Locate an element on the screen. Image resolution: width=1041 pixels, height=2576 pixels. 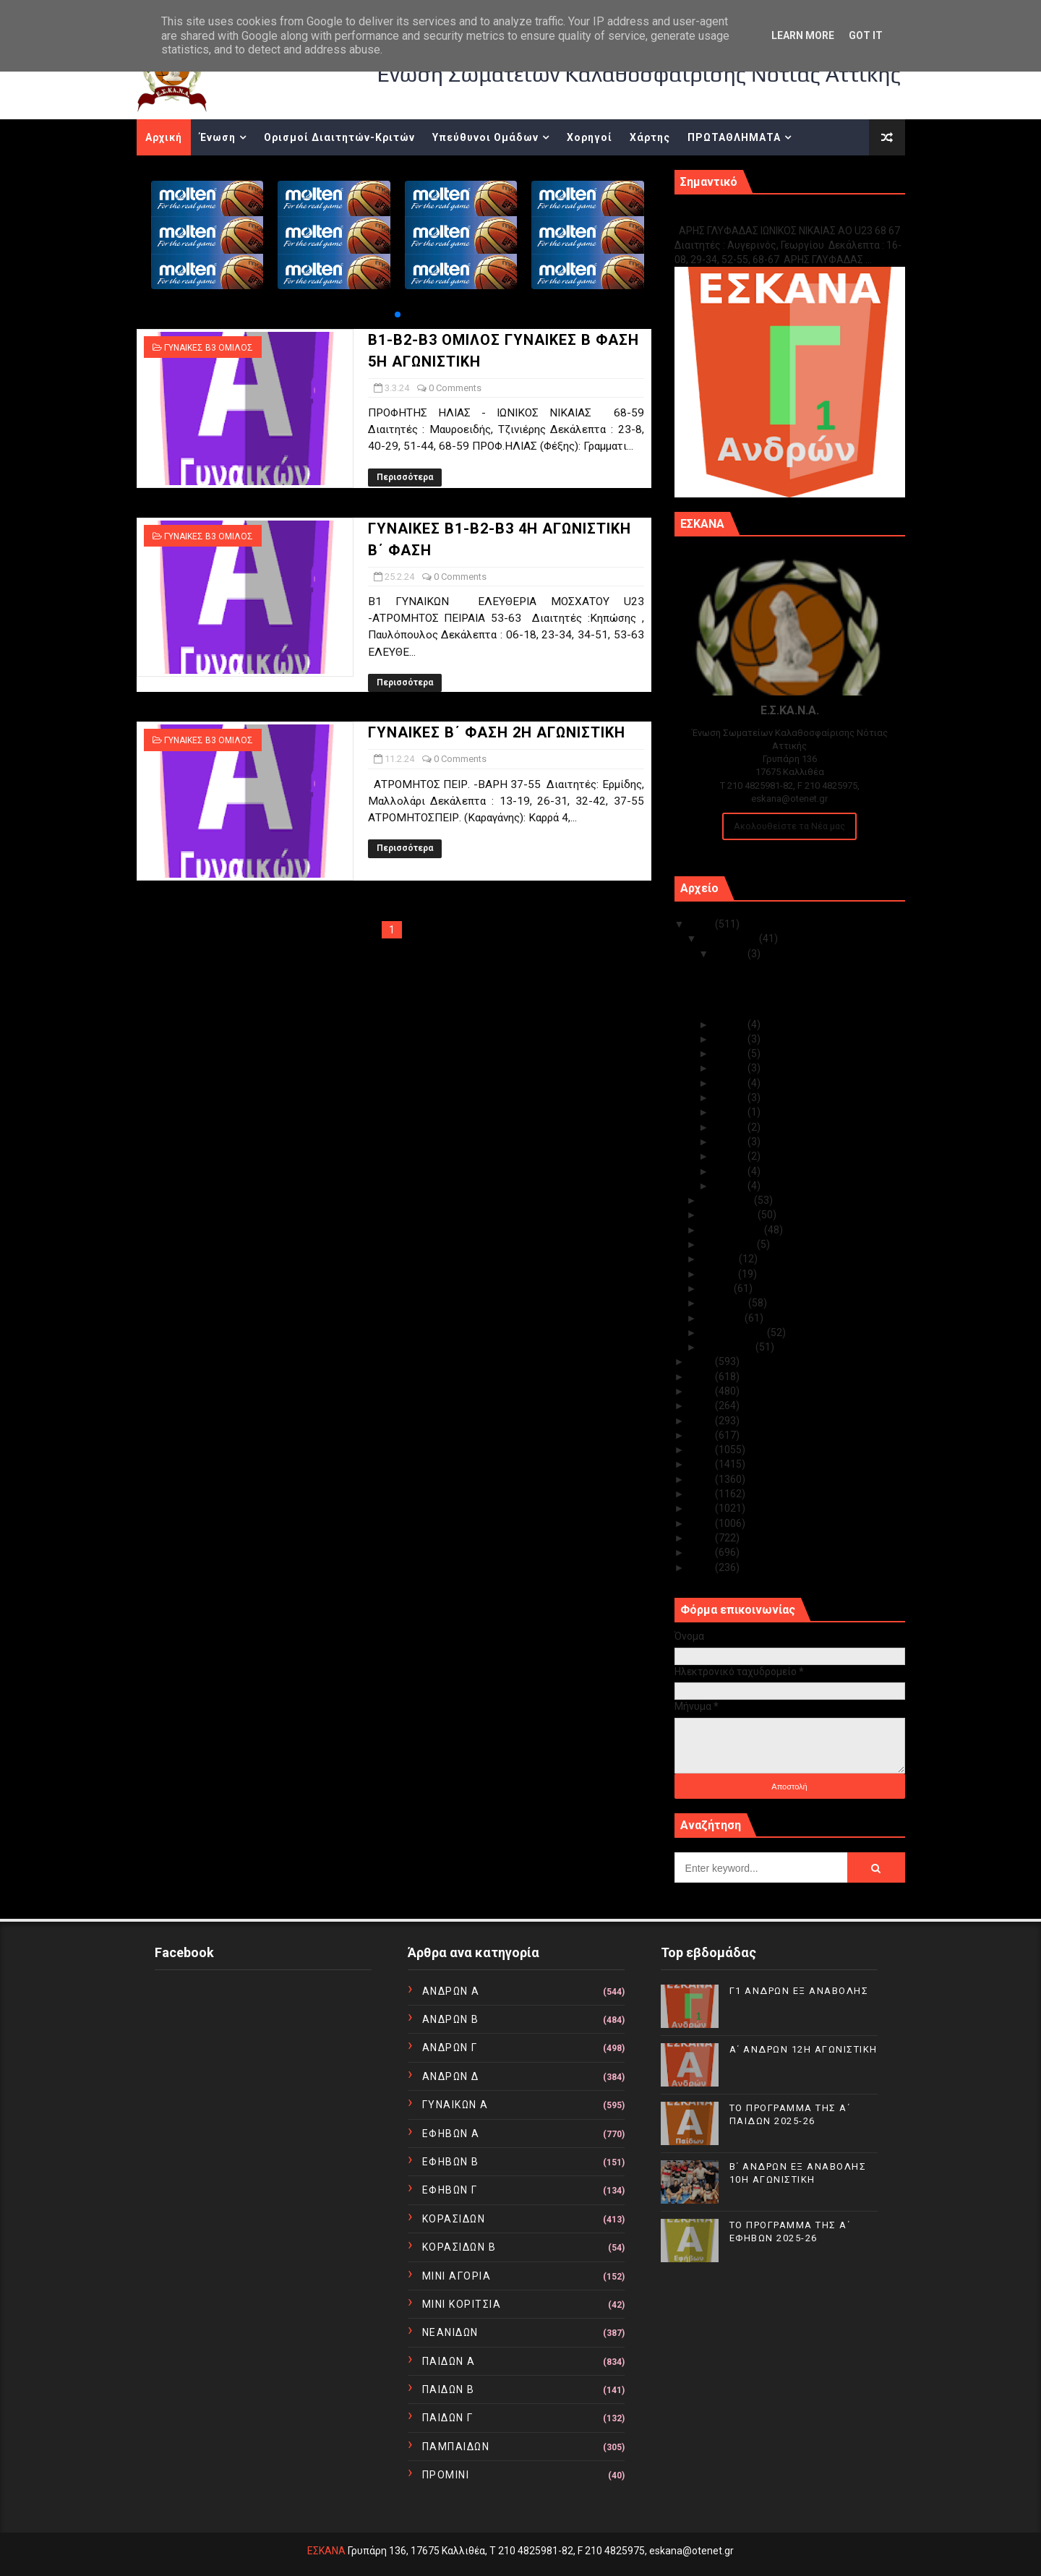
Δεκ 07 is located at coordinates (730, 1112).